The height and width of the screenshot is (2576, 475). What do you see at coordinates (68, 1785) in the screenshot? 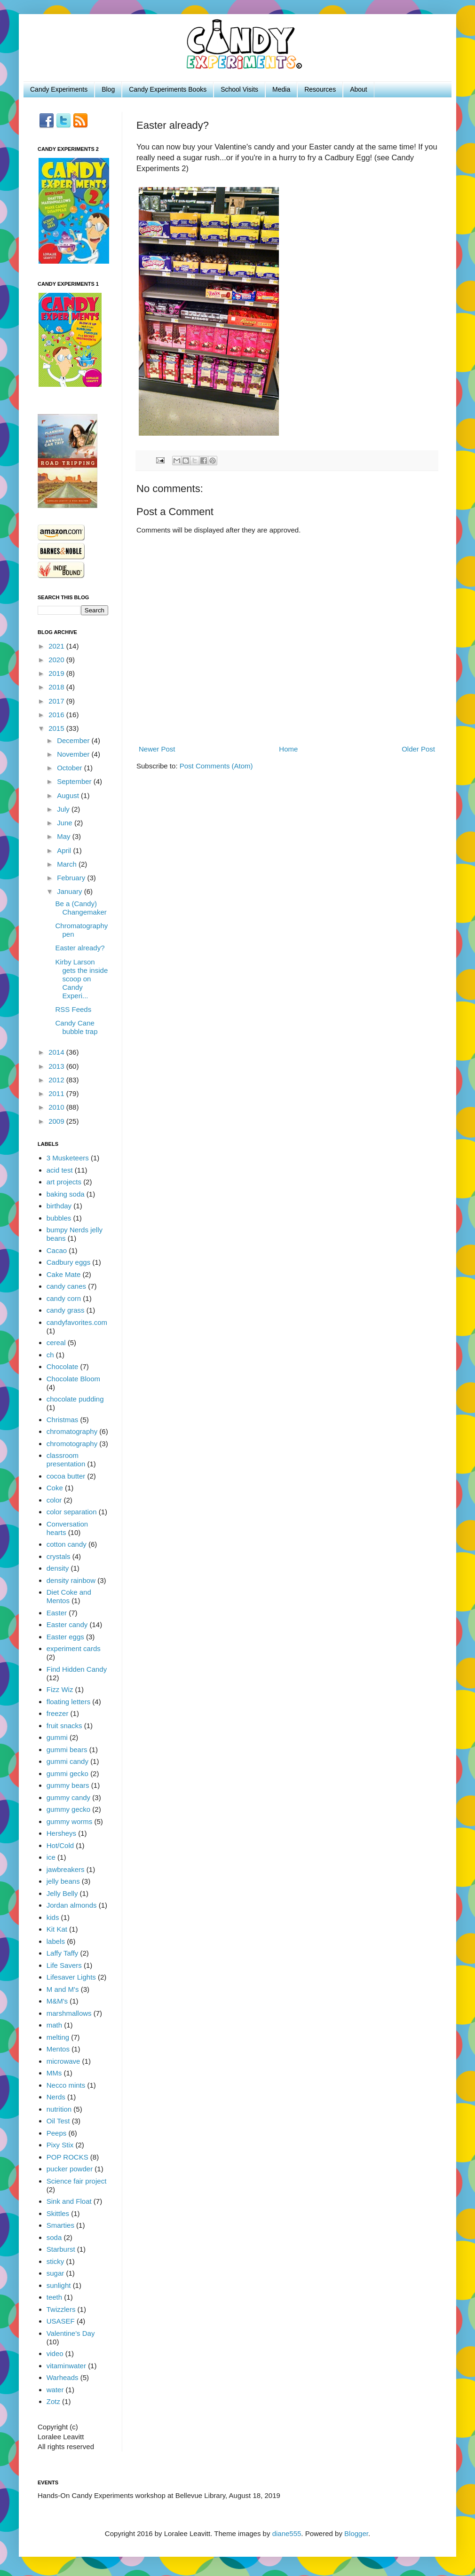
I see `gummy bears` at bounding box center [68, 1785].